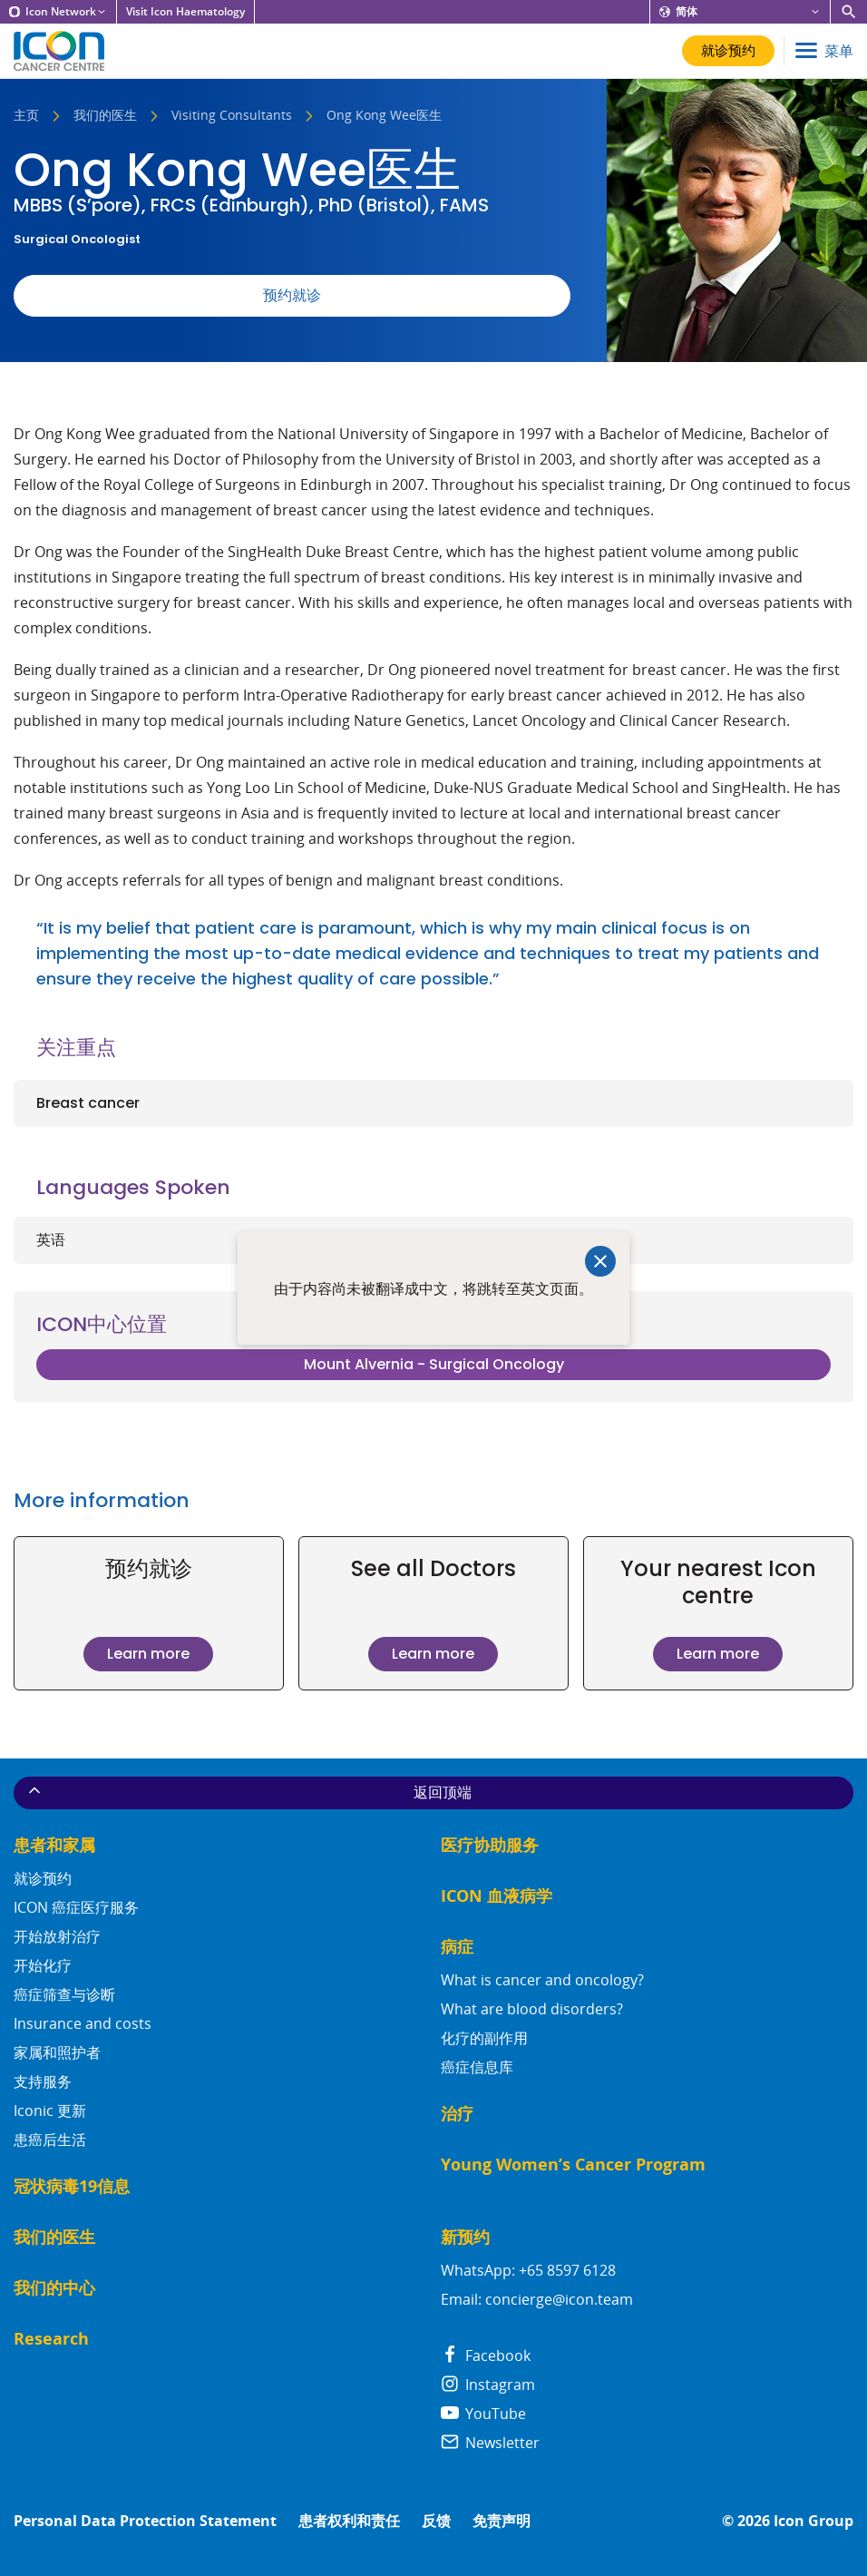  Describe the element at coordinates (231, 116) in the screenshot. I see `Visiting Consultants` at that location.